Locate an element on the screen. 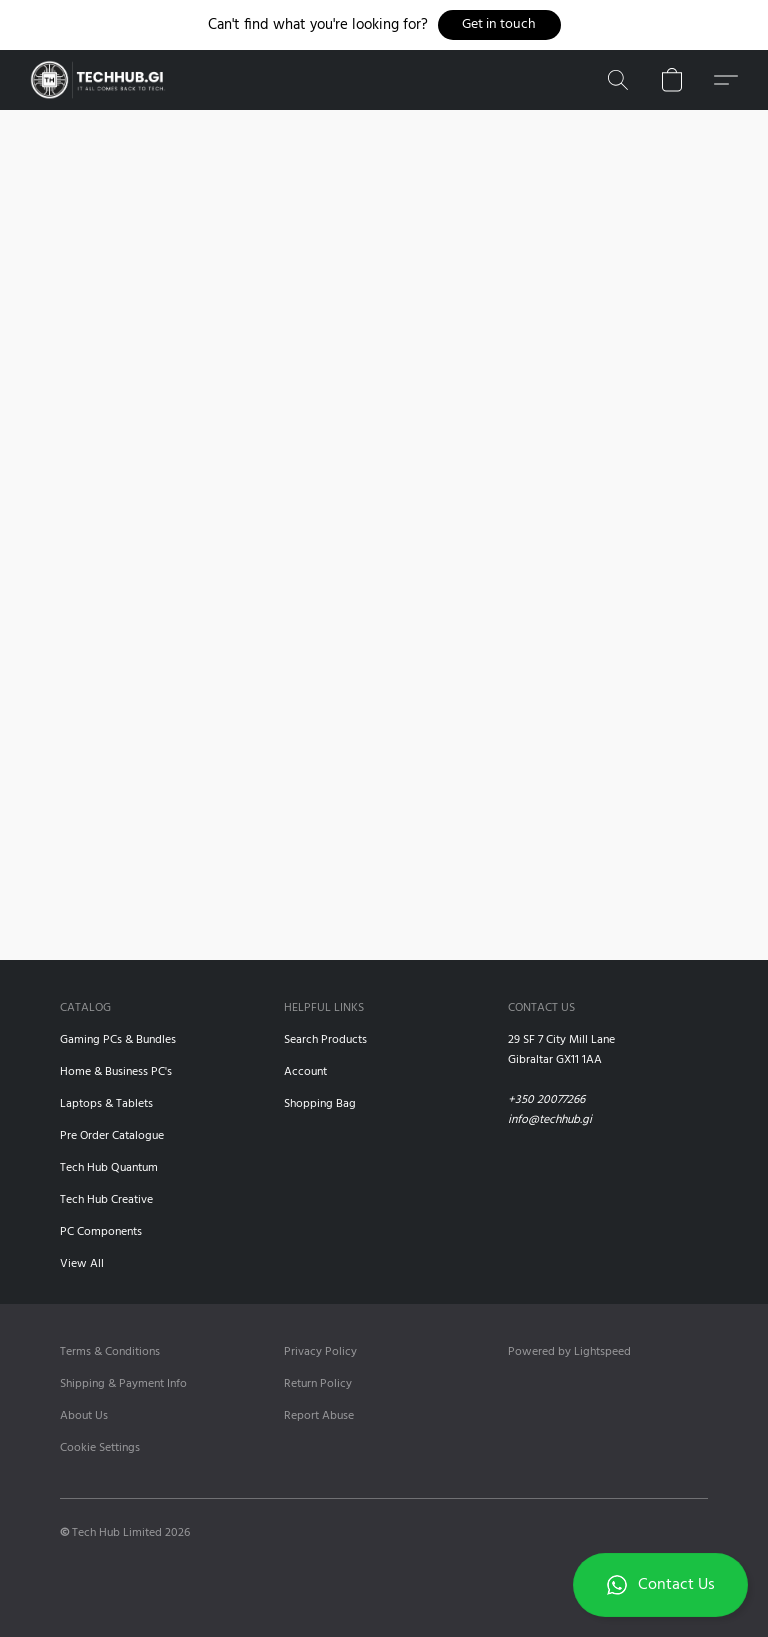 This screenshot has width=768, height=1637. Gaming PCs & Bundles is located at coordinates (118, 1040).